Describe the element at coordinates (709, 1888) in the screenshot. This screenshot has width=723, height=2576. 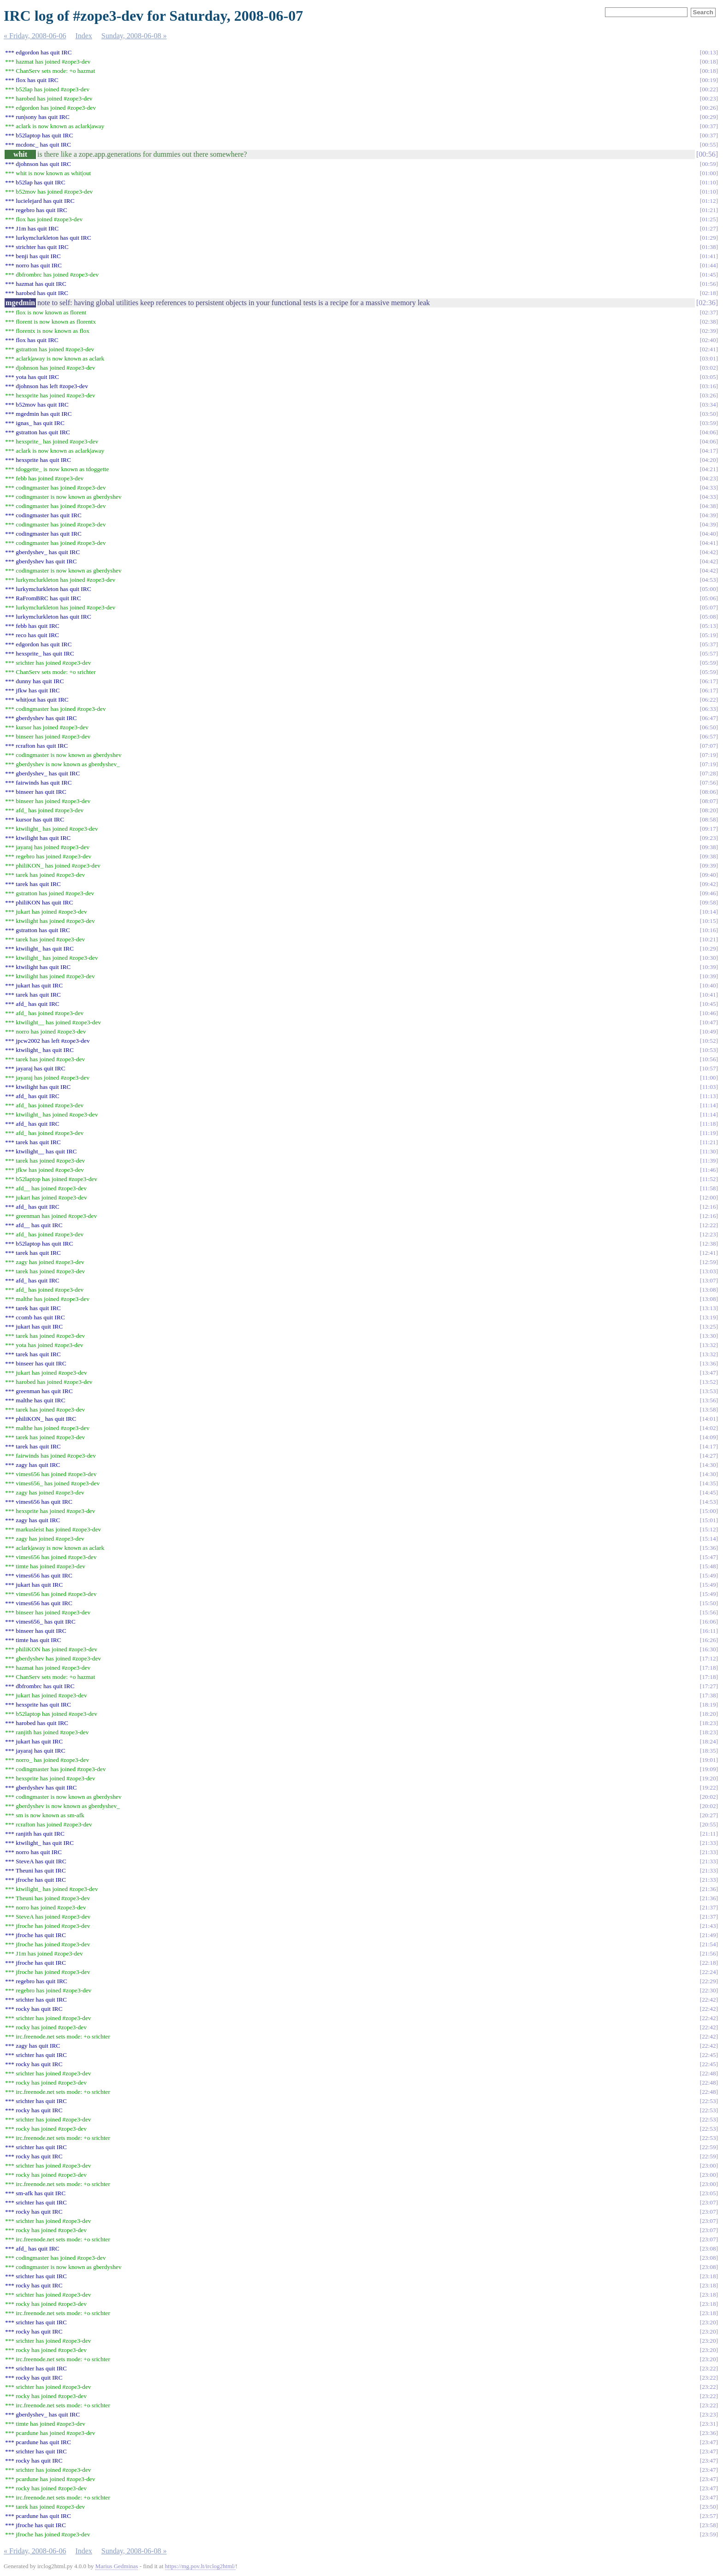
I see `21:36` at that location.